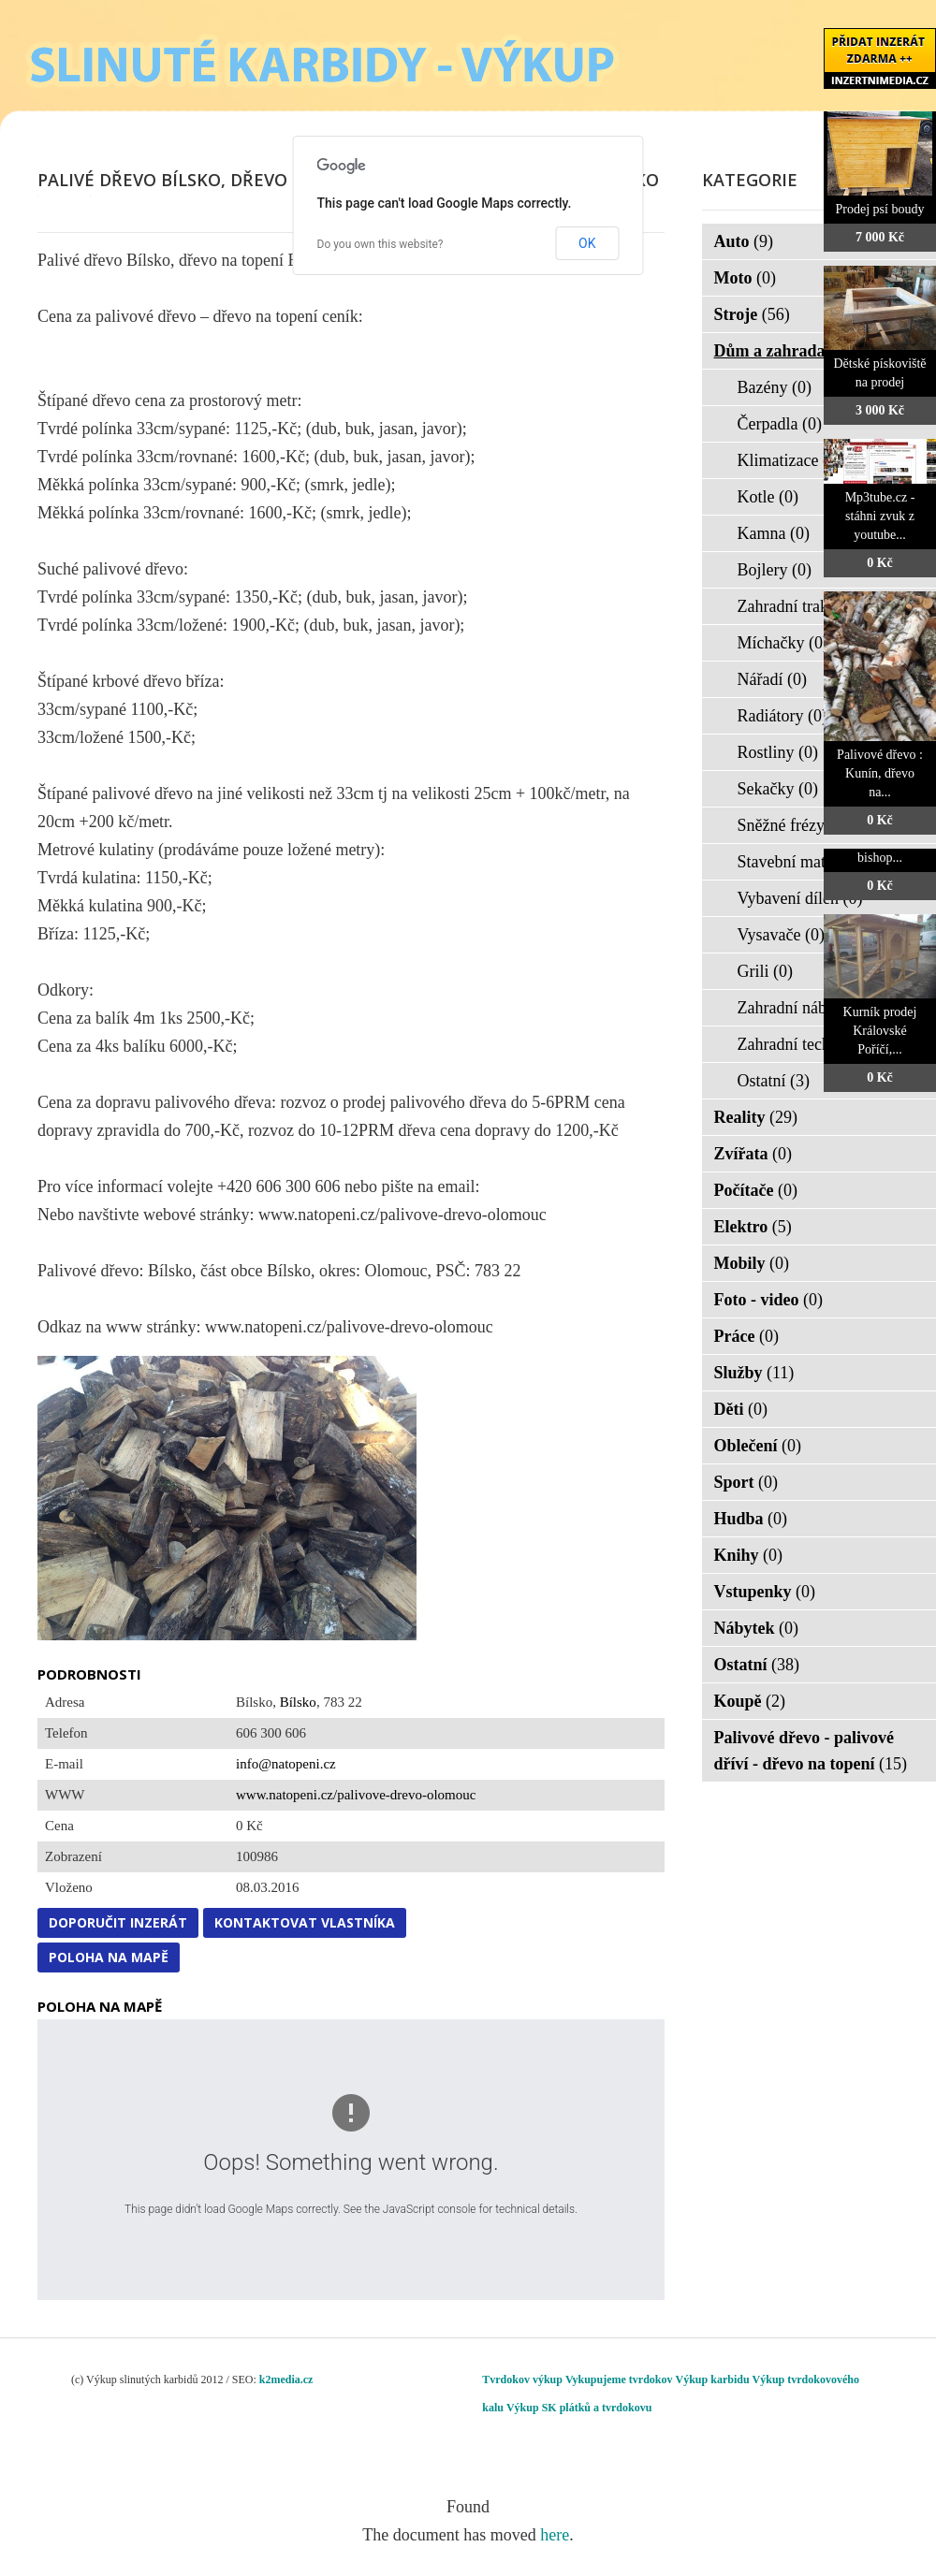 Image resolution: width=936 pixels, height=2576 pixels. What do you see at coordinates (775, 569) in the screenshot?
I see `Bojlery` at bounding box center [775, 569].